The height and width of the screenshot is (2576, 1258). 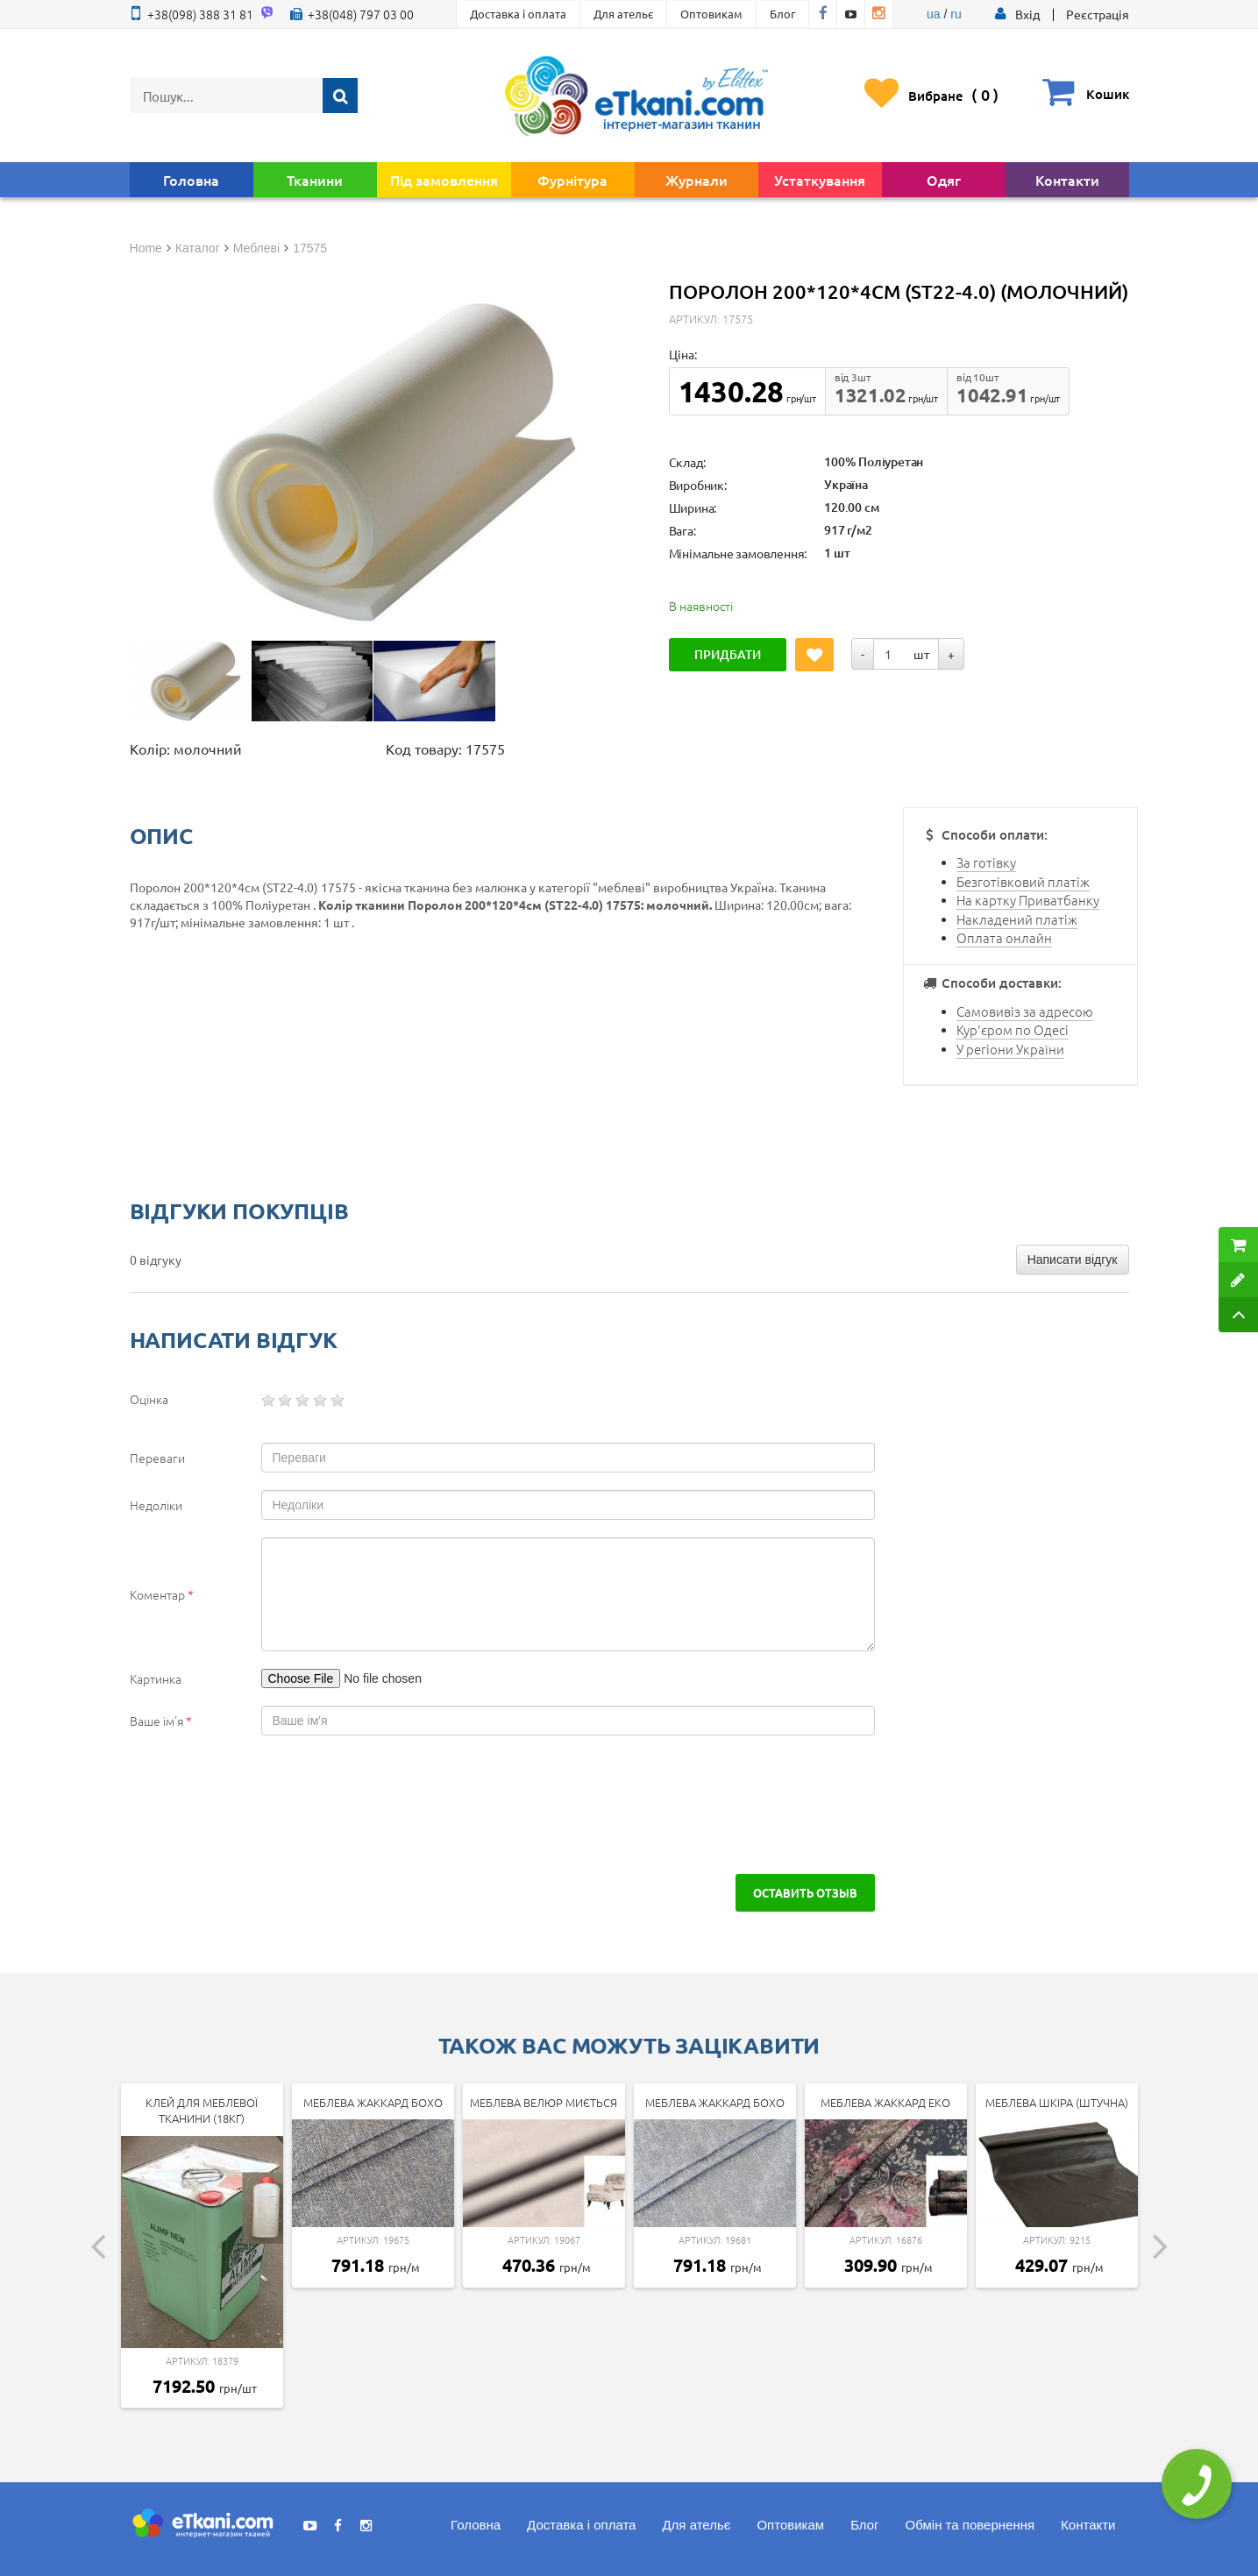 What do you see at coordinates (955, 14) in the screenshot?
I see `ru` at bounding box center [955, 14].